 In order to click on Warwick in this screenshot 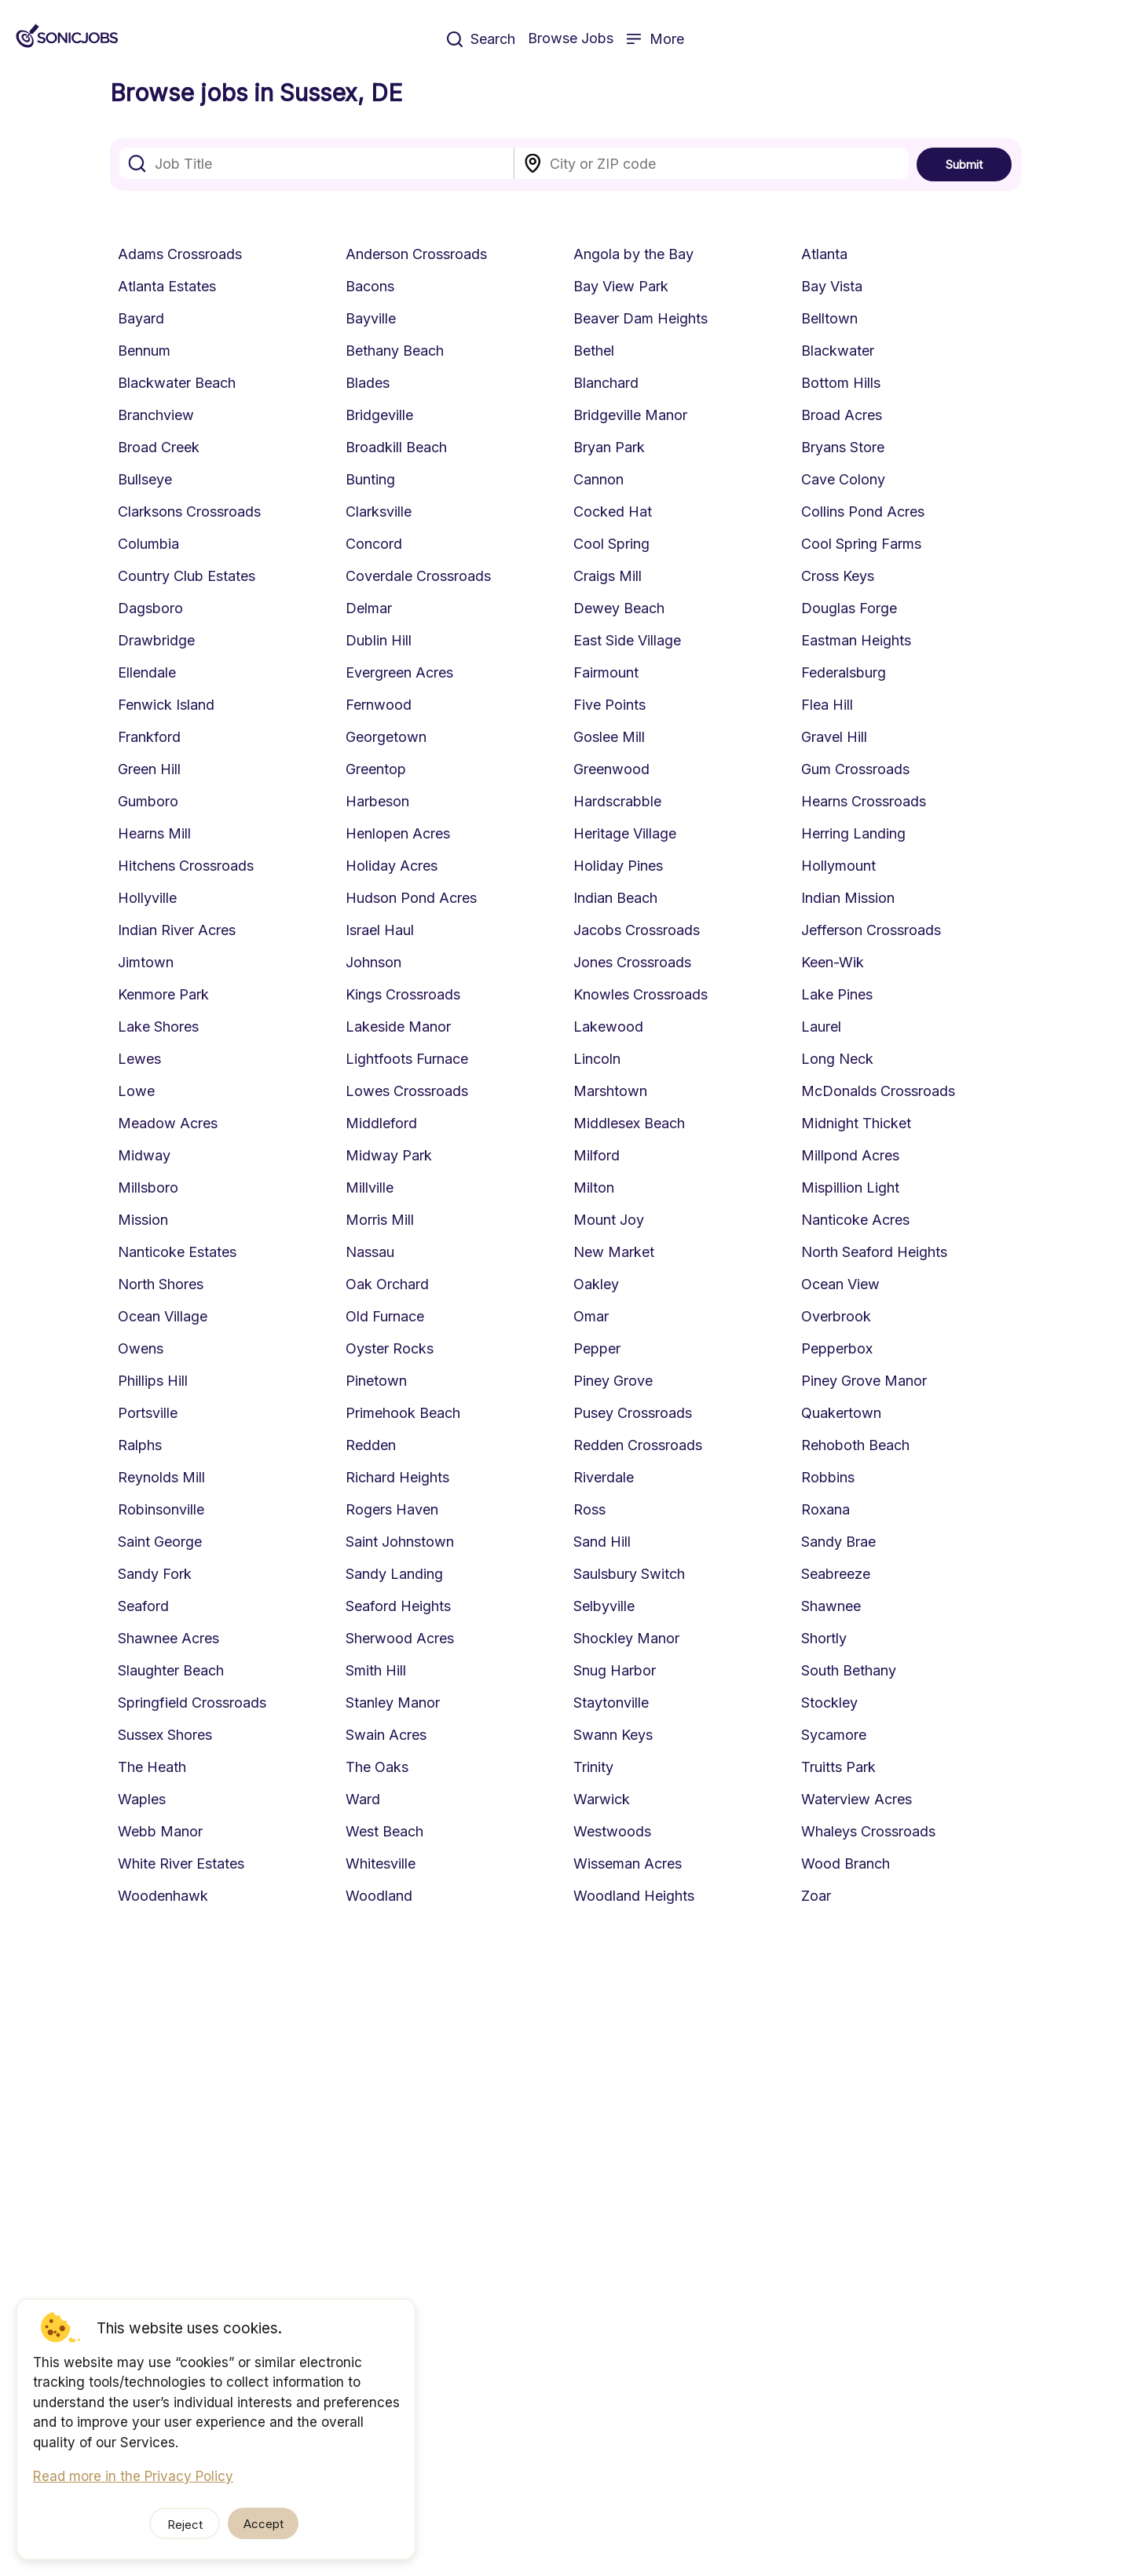, I will do `click(601, 1799)`.